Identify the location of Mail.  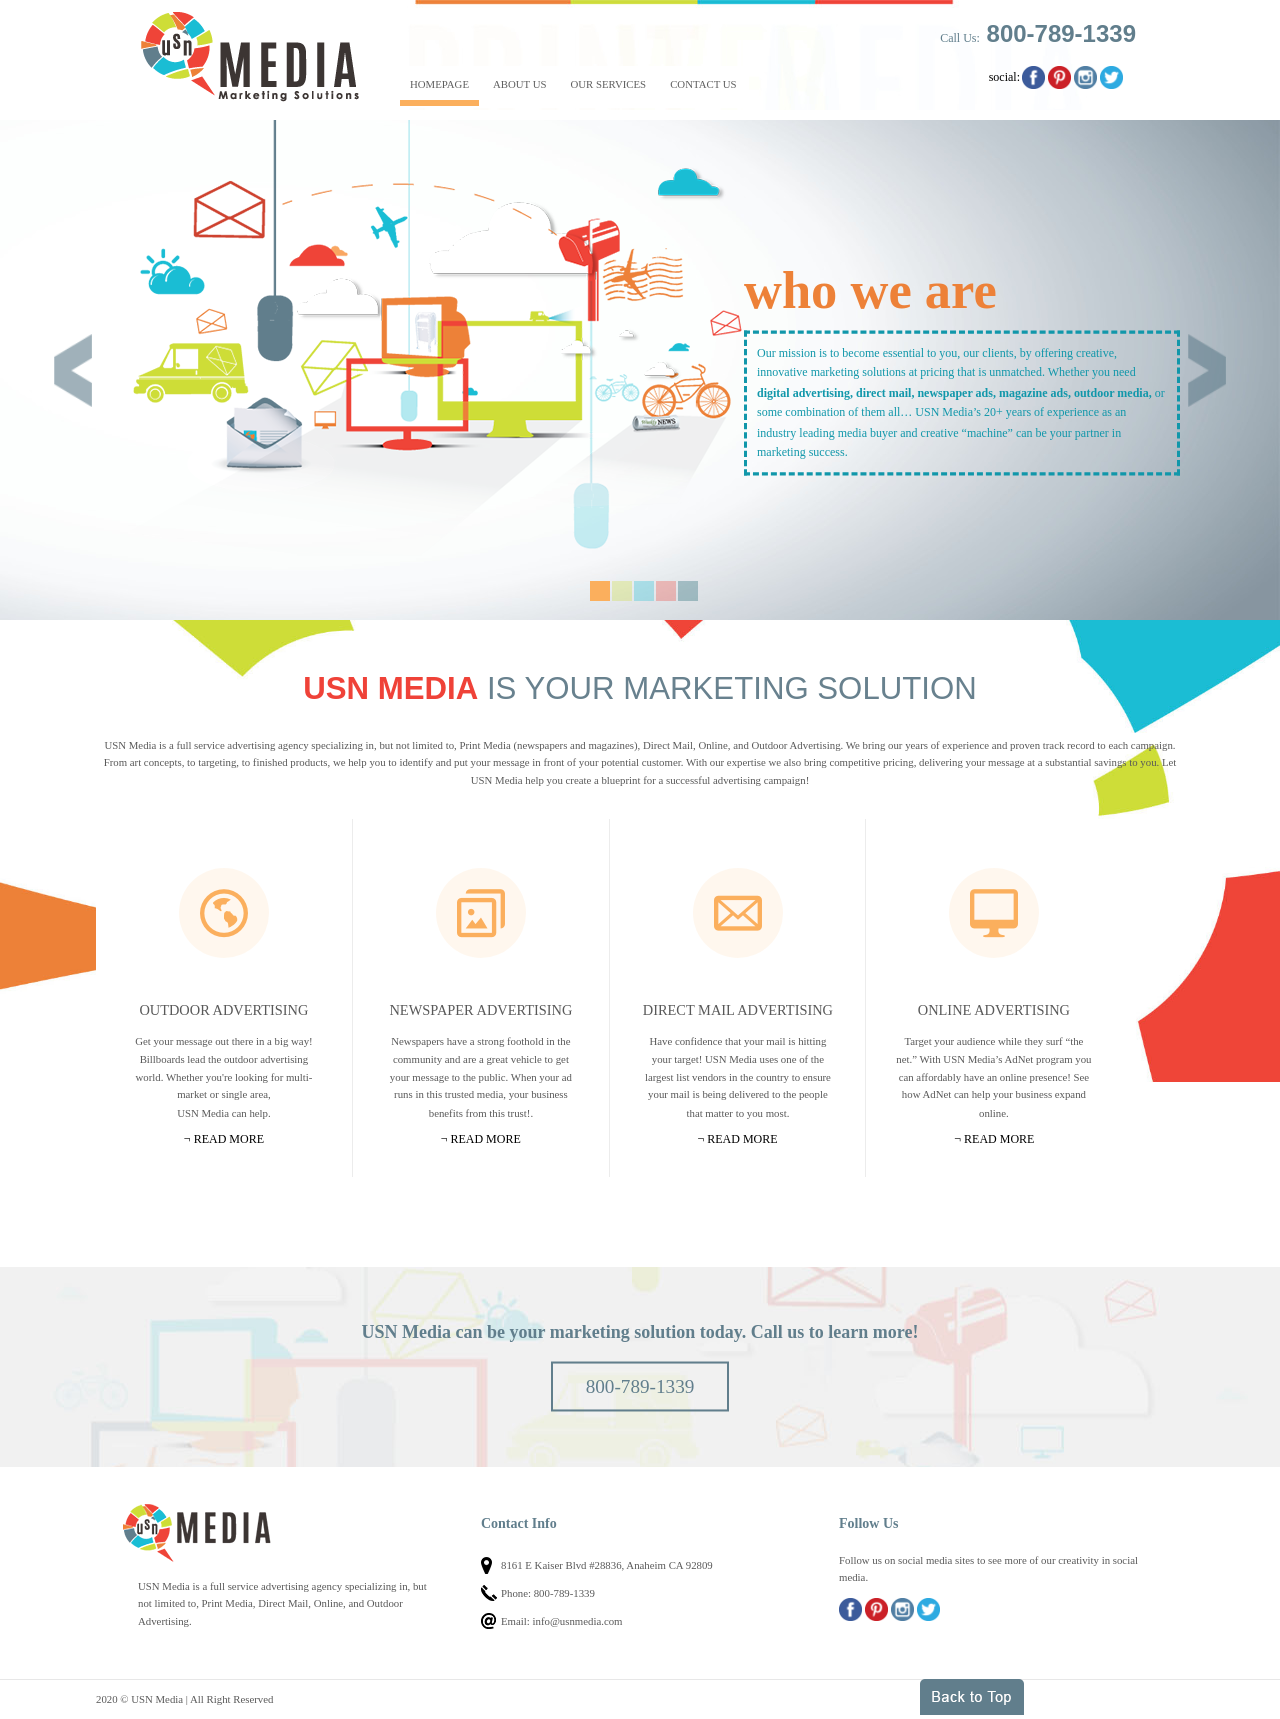
(738, 913).